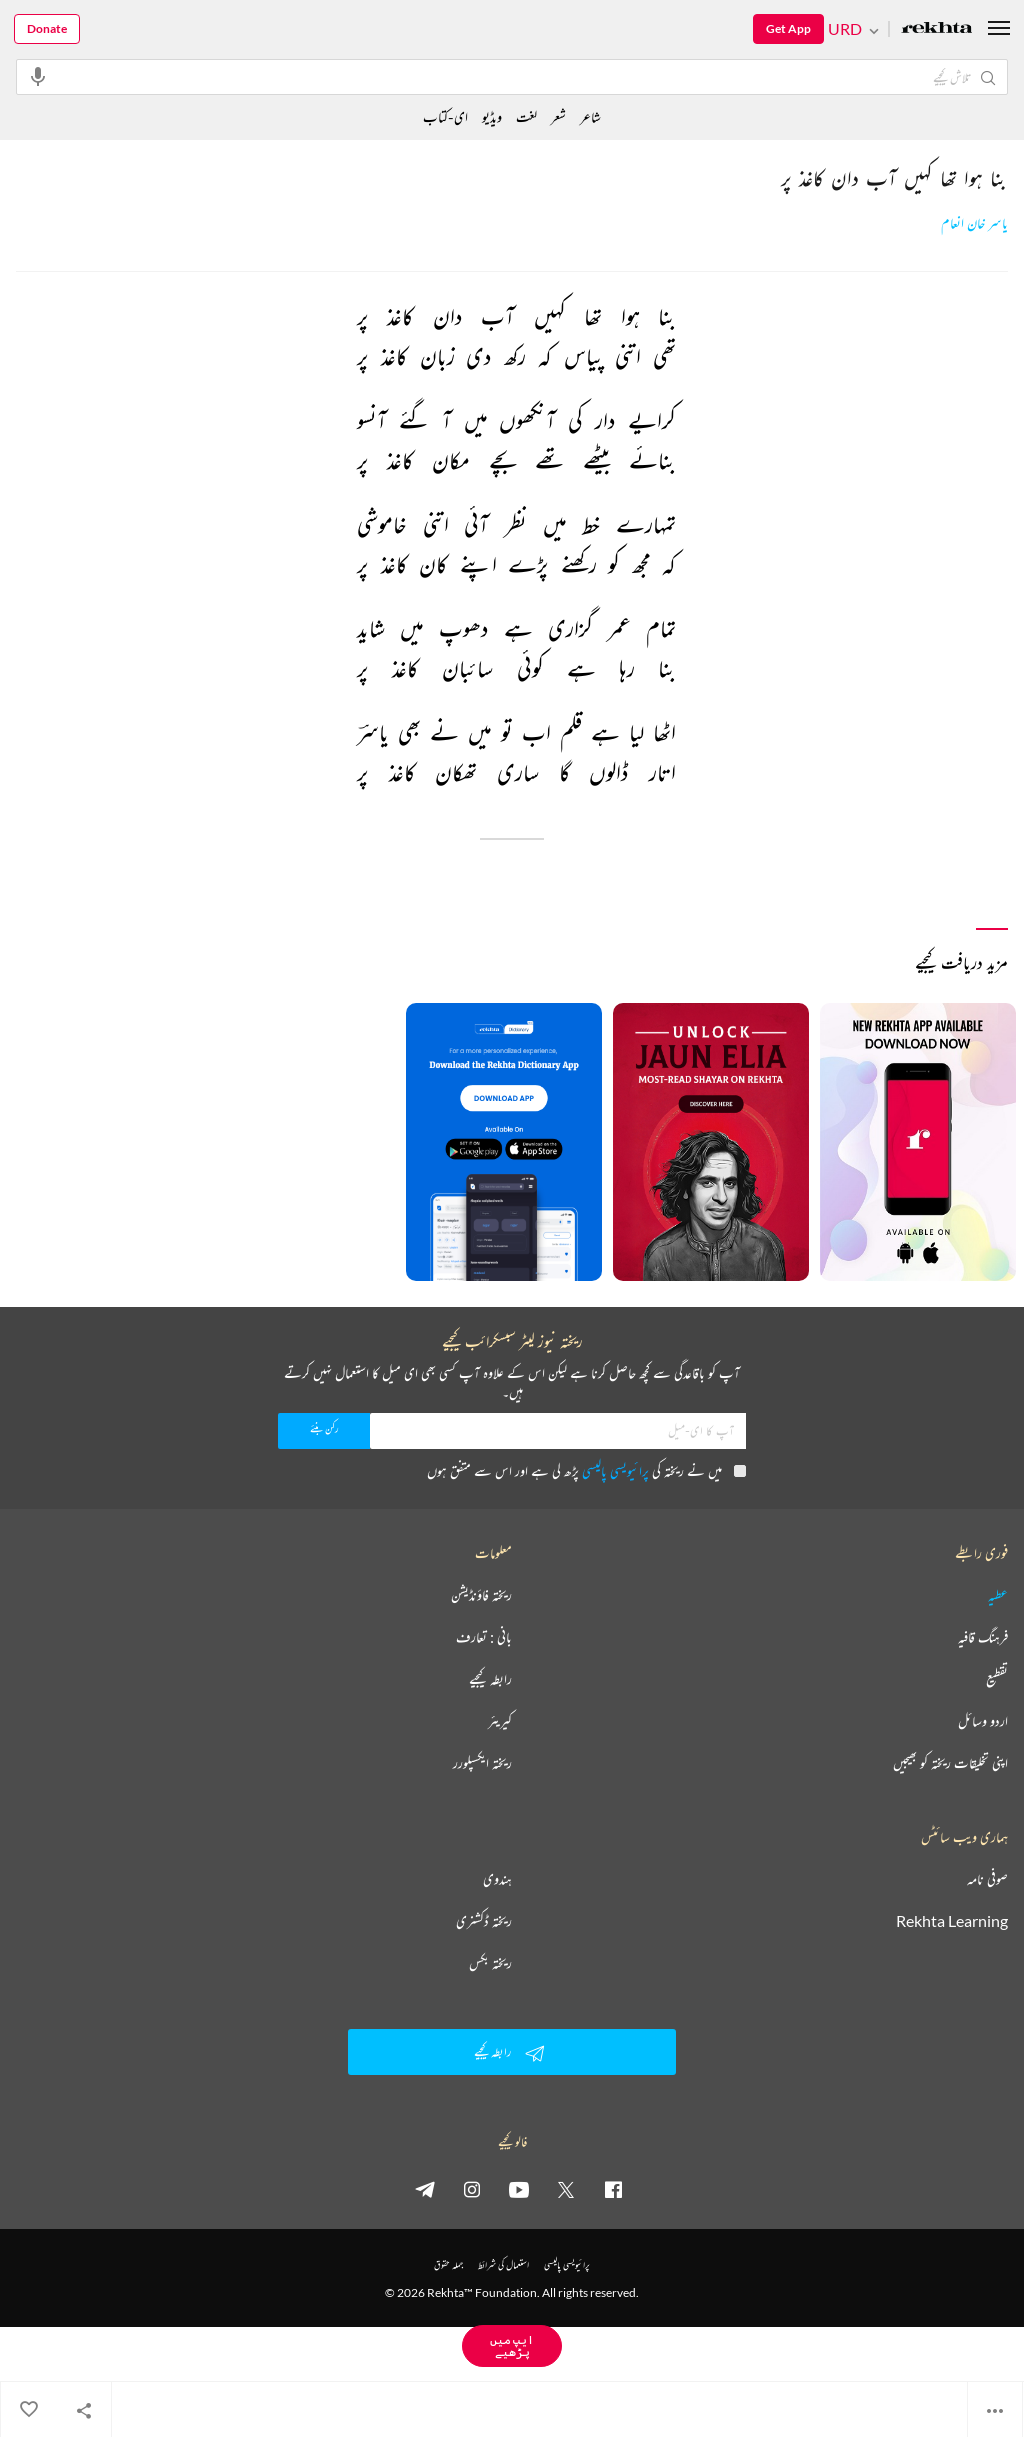 The image size is (1024, 2437). Describe the element at coordinates (484, 1921) in the screenshot. I see `ریختہ ڈکشنری` at that location.